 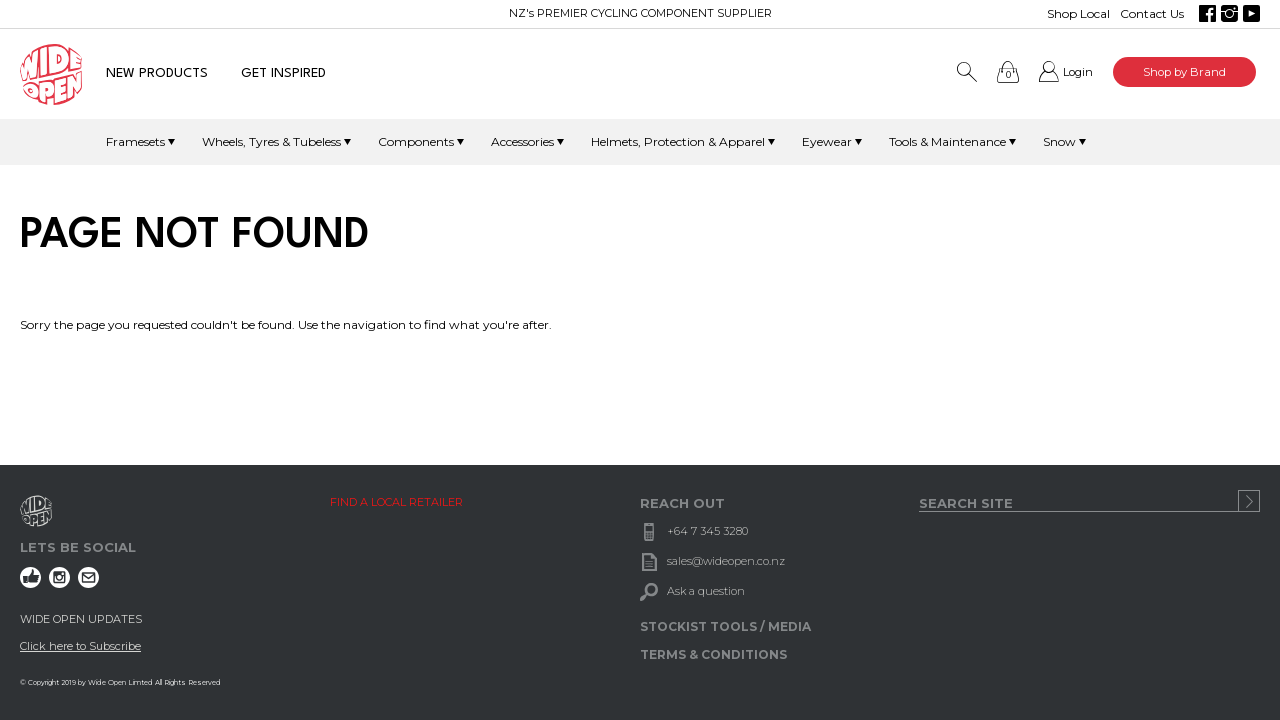 What do you see at coordinates (396, 502) in the screenshot?
I see `FIND A LOCAL RETAILER` at bounding box center [396, 502].